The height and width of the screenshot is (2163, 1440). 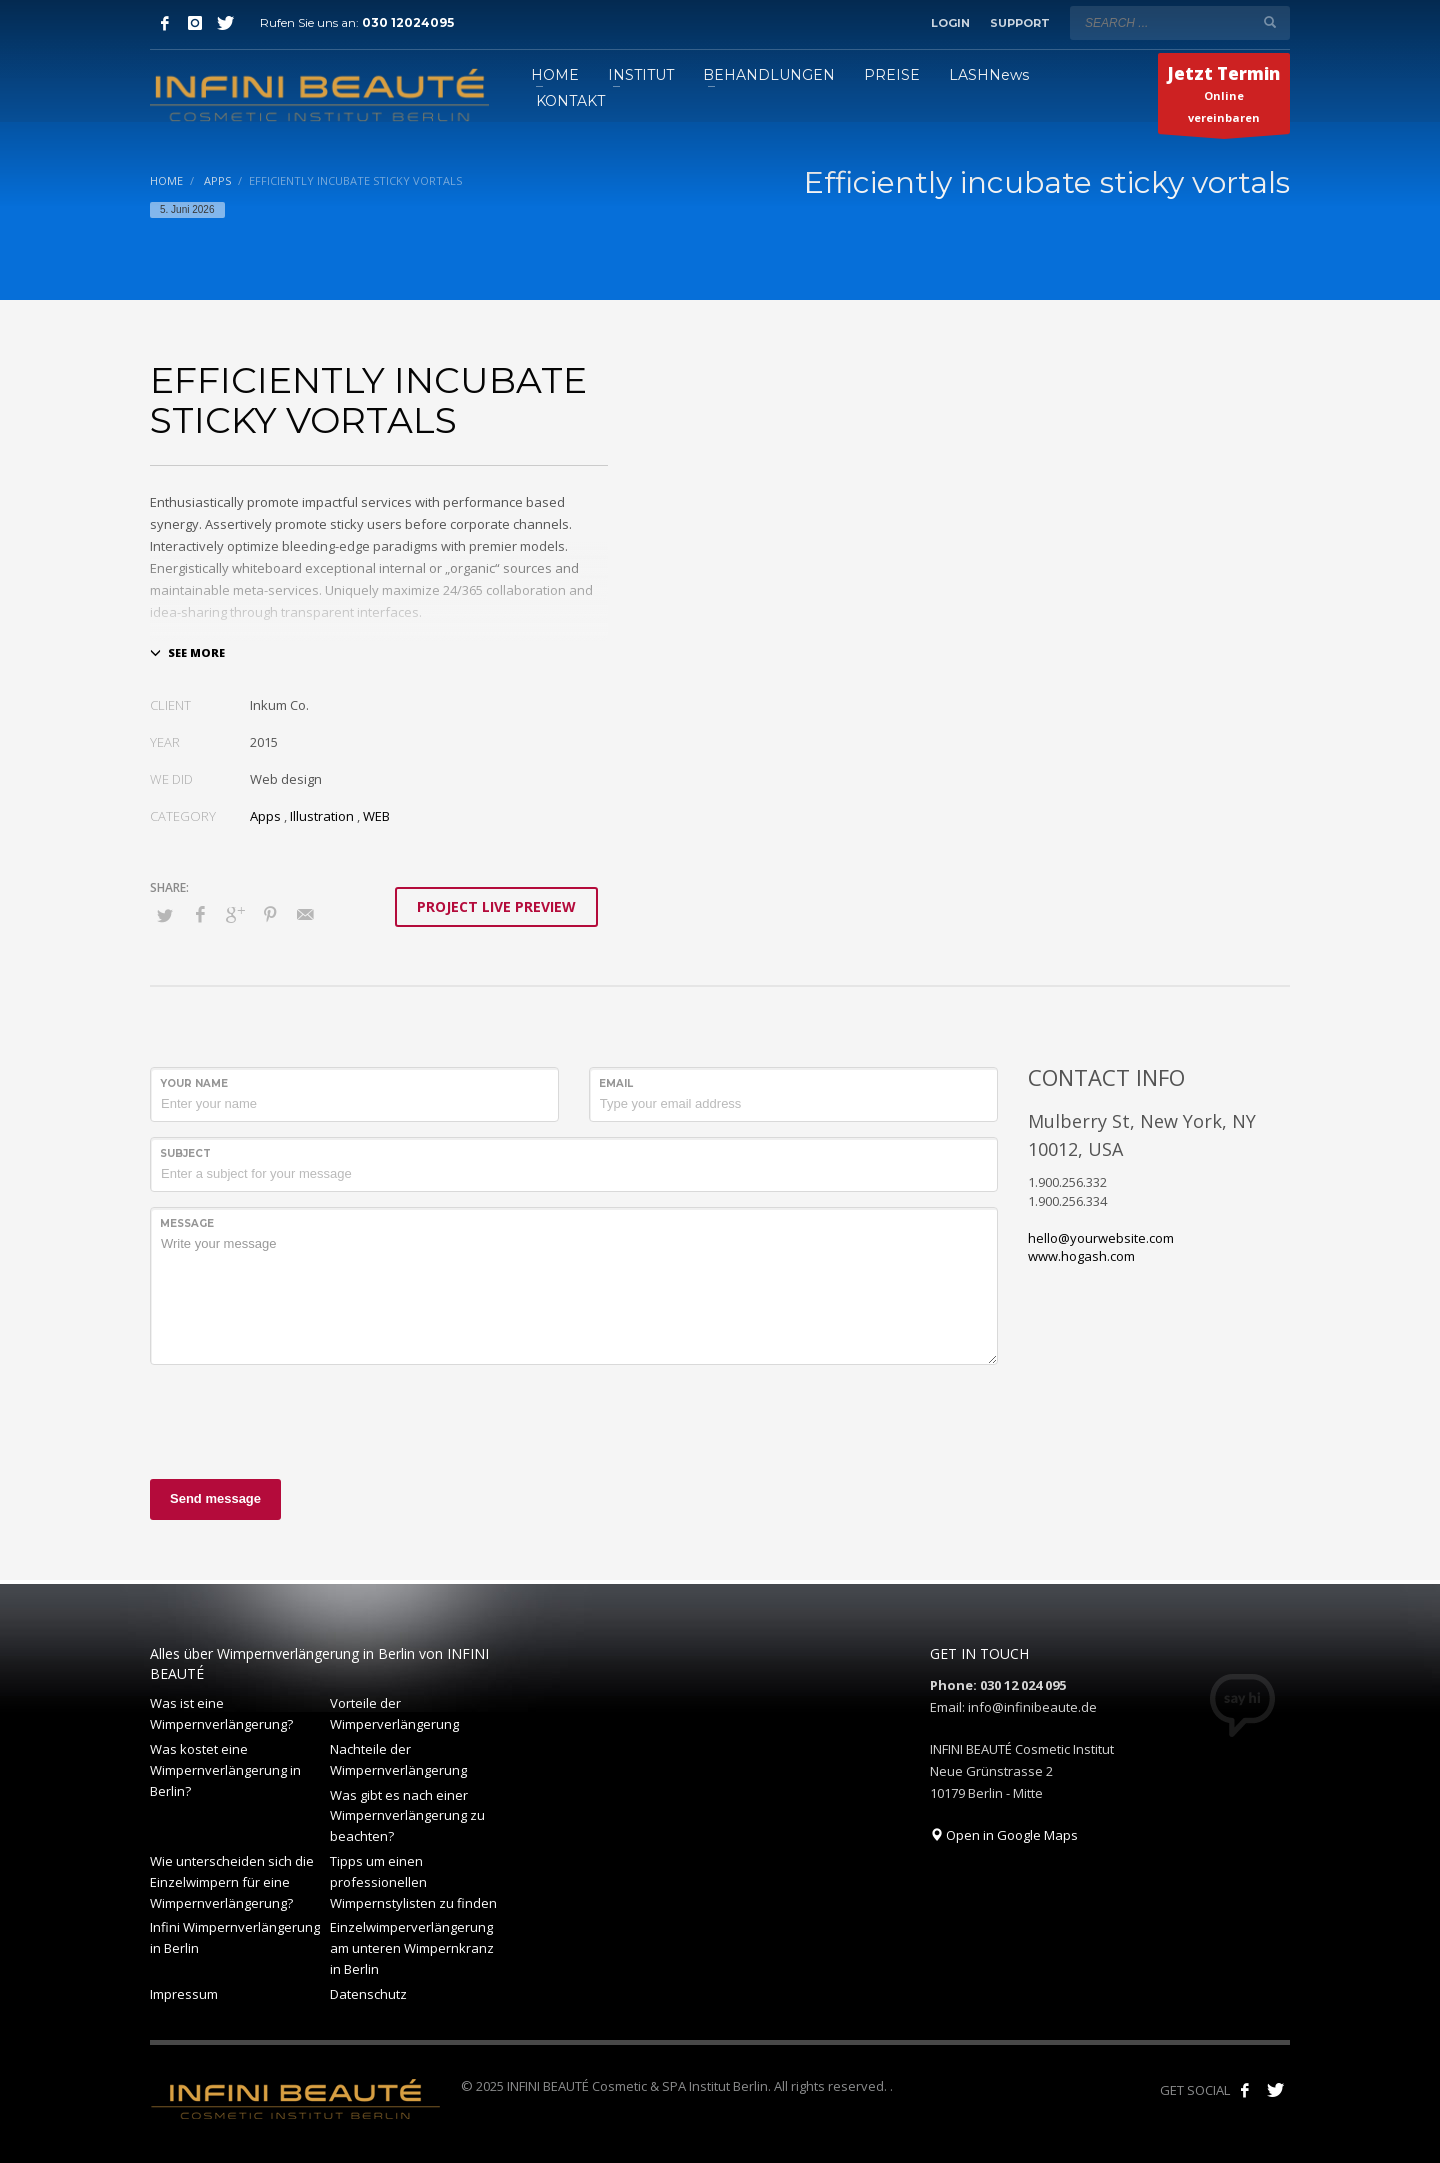 What do you see at coordinates (412, 1948) in the screenshot?
I see `Einzelwimperverlängerung am unteren Wimpernkranz in Berlin` at bounding box center [412, 1948].